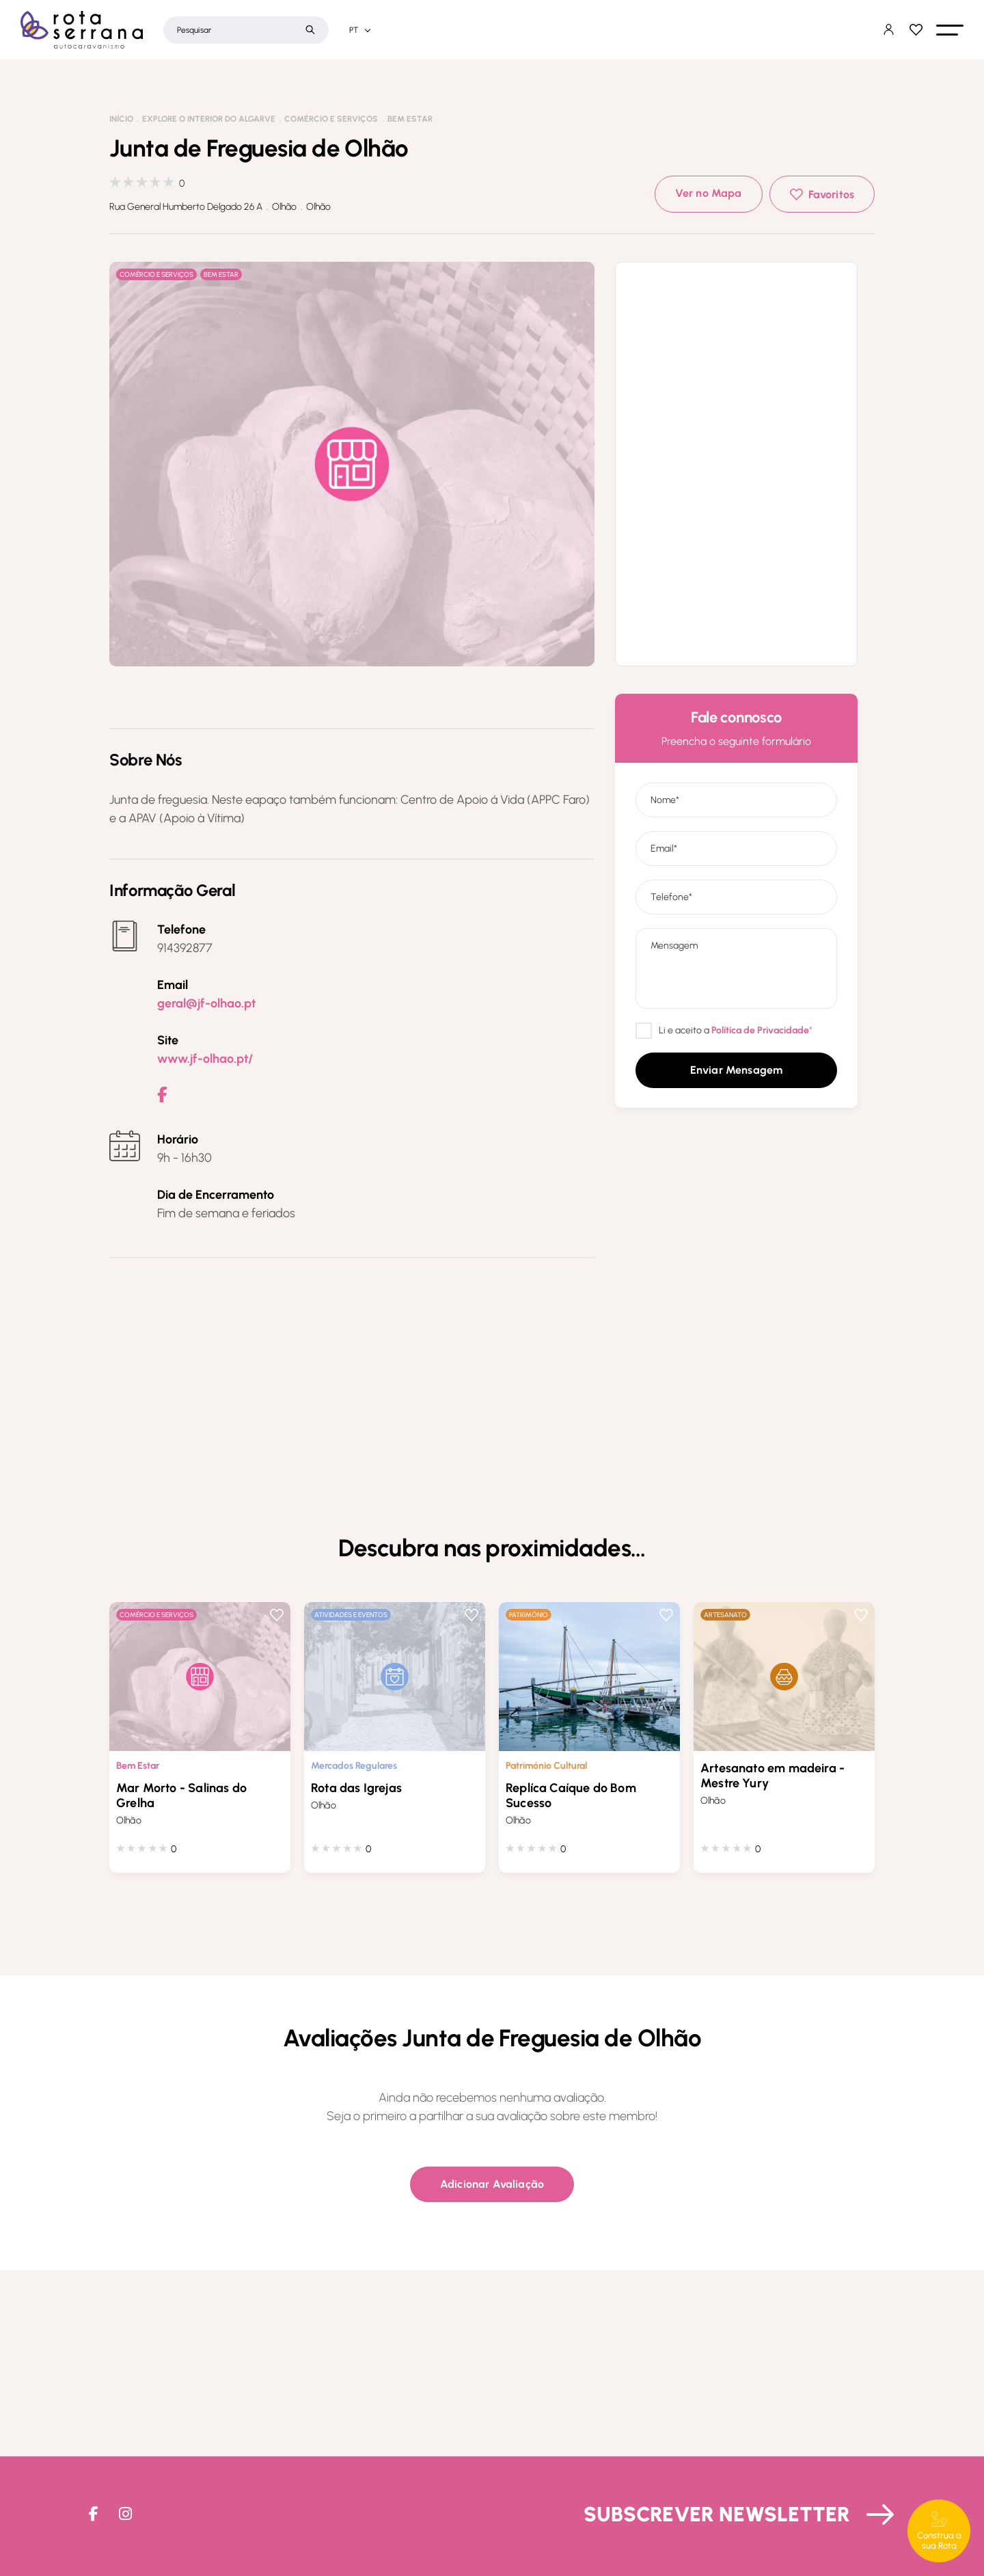 The image size is (984, 2576). What do you see at coordinates (206, 1003) in the screenshot?
I see `geral@jf-olhao.pt` at bounding box center [206, 1003].